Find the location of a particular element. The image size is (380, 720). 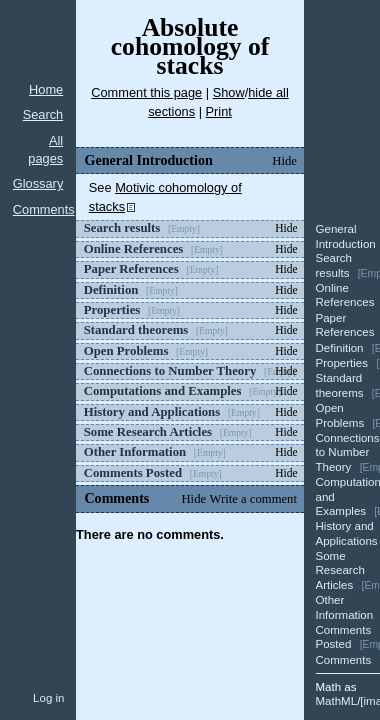

Definition is located at coordinates (340, 348).